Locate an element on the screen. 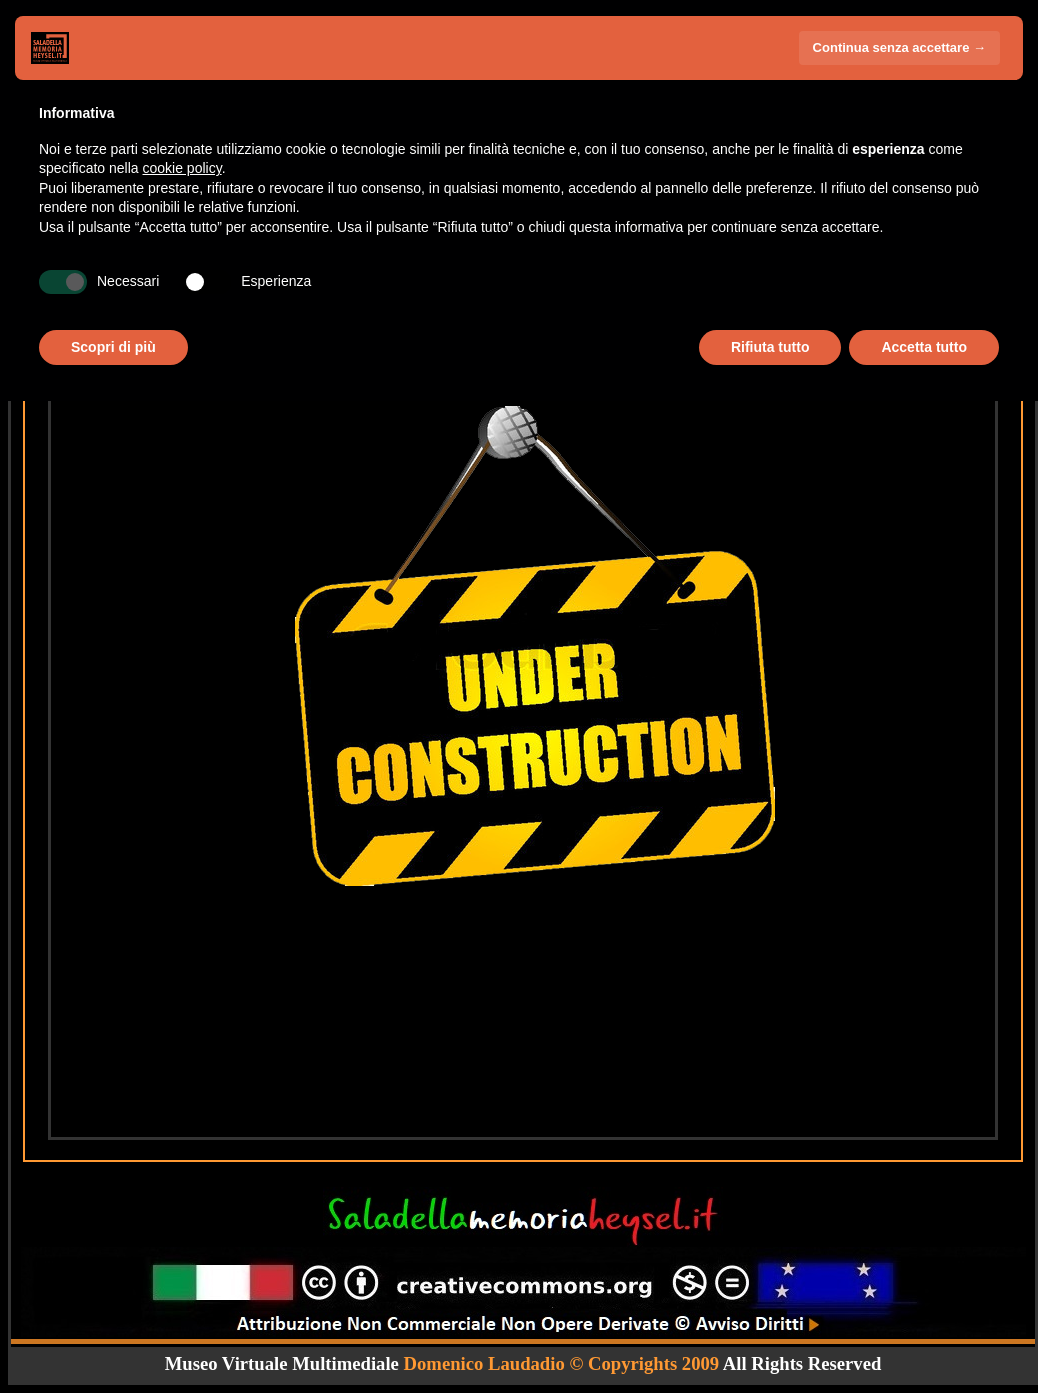 The width and height of the screenshot is (1038, 1393). cookie policy [button] is located at coordinates (182, 168).